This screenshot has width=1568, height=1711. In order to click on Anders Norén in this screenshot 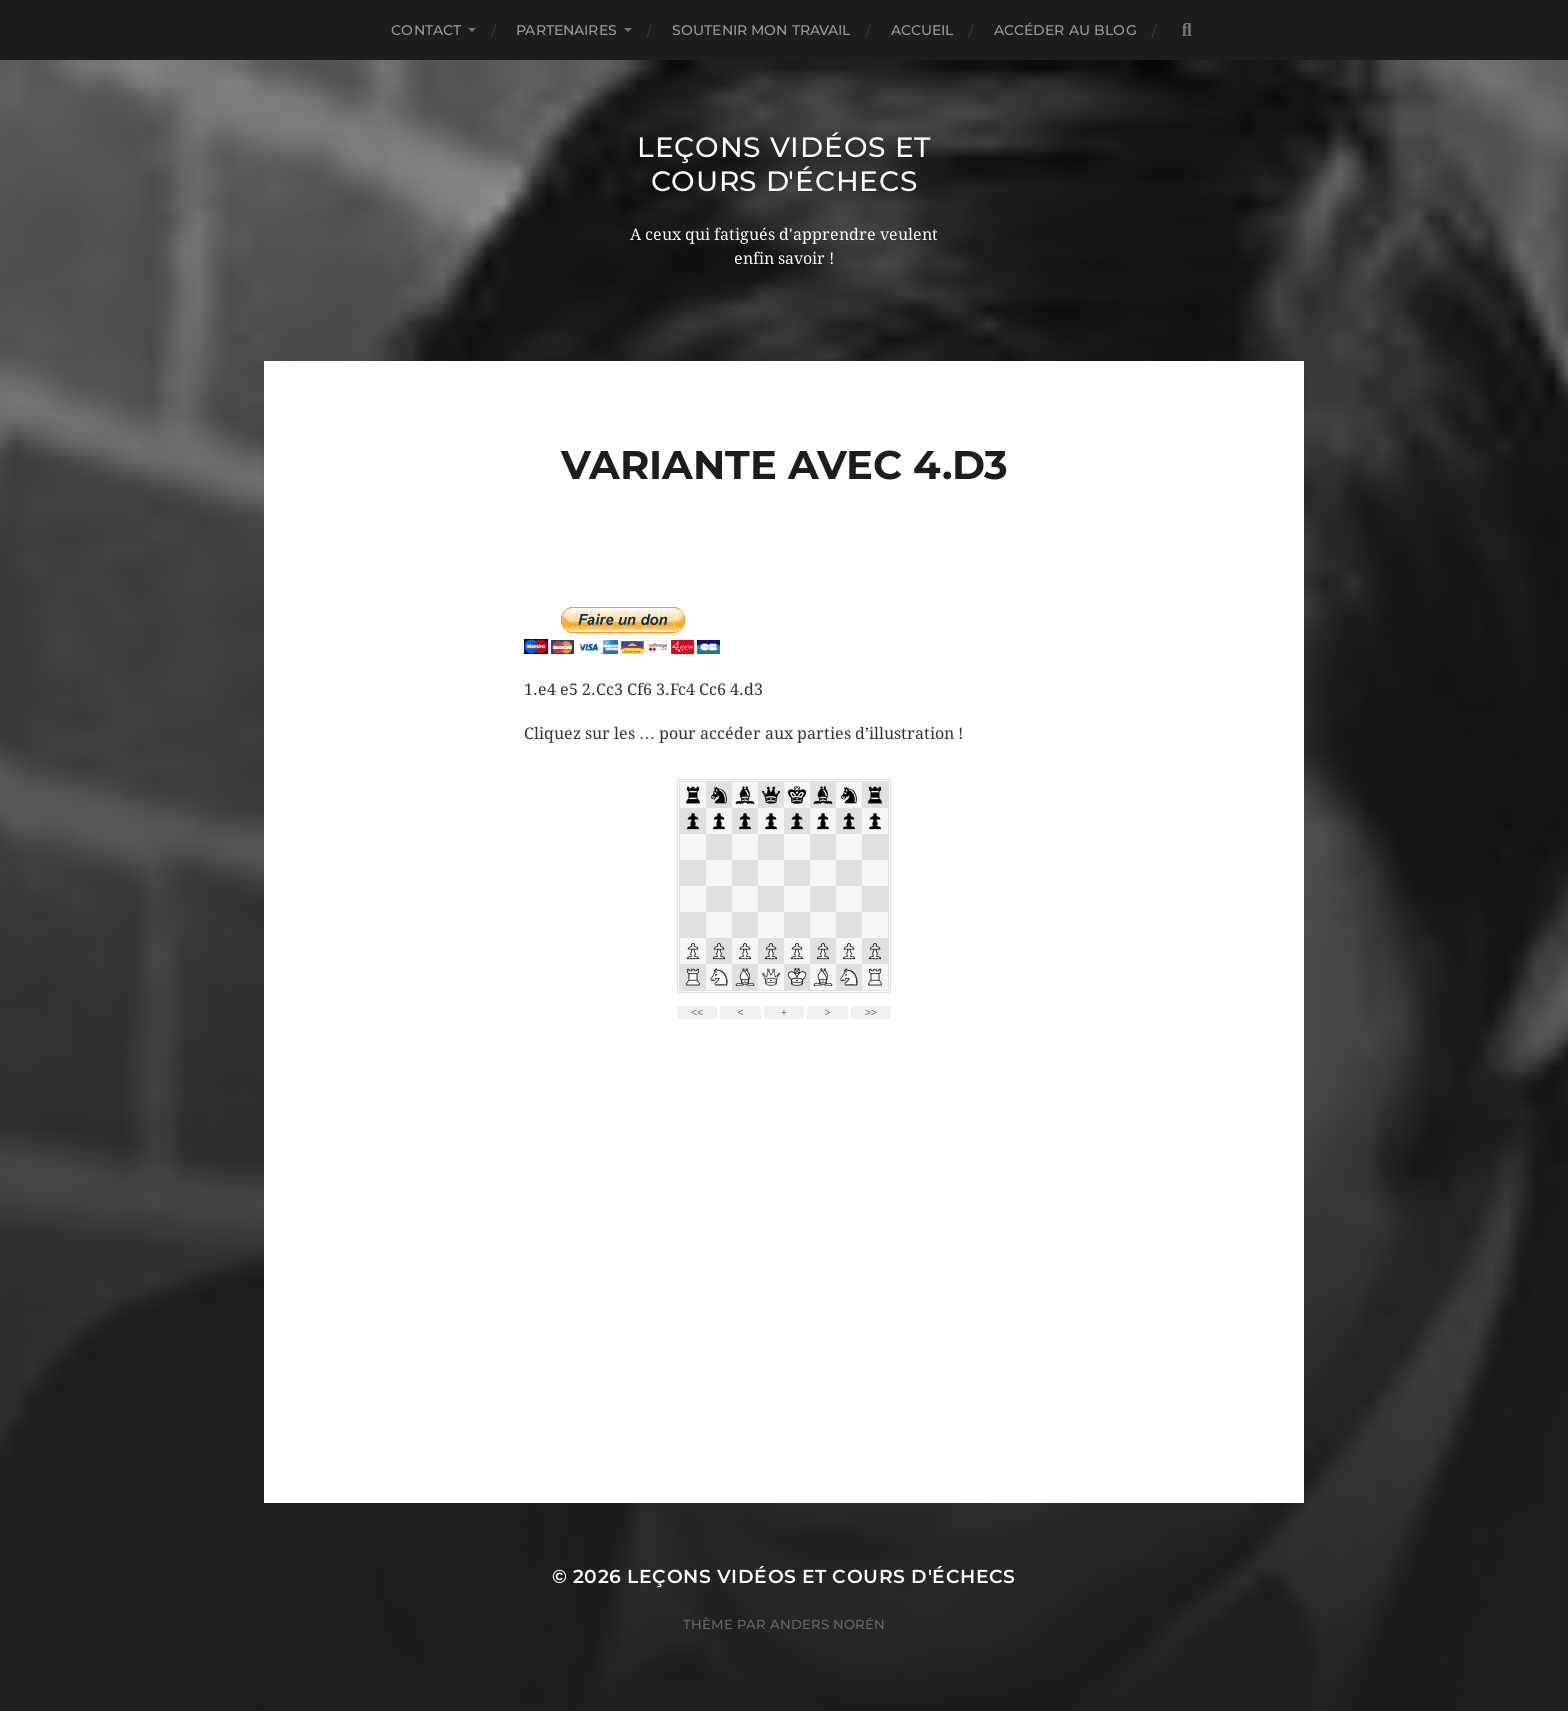, I will do `click(827, 1624)`.